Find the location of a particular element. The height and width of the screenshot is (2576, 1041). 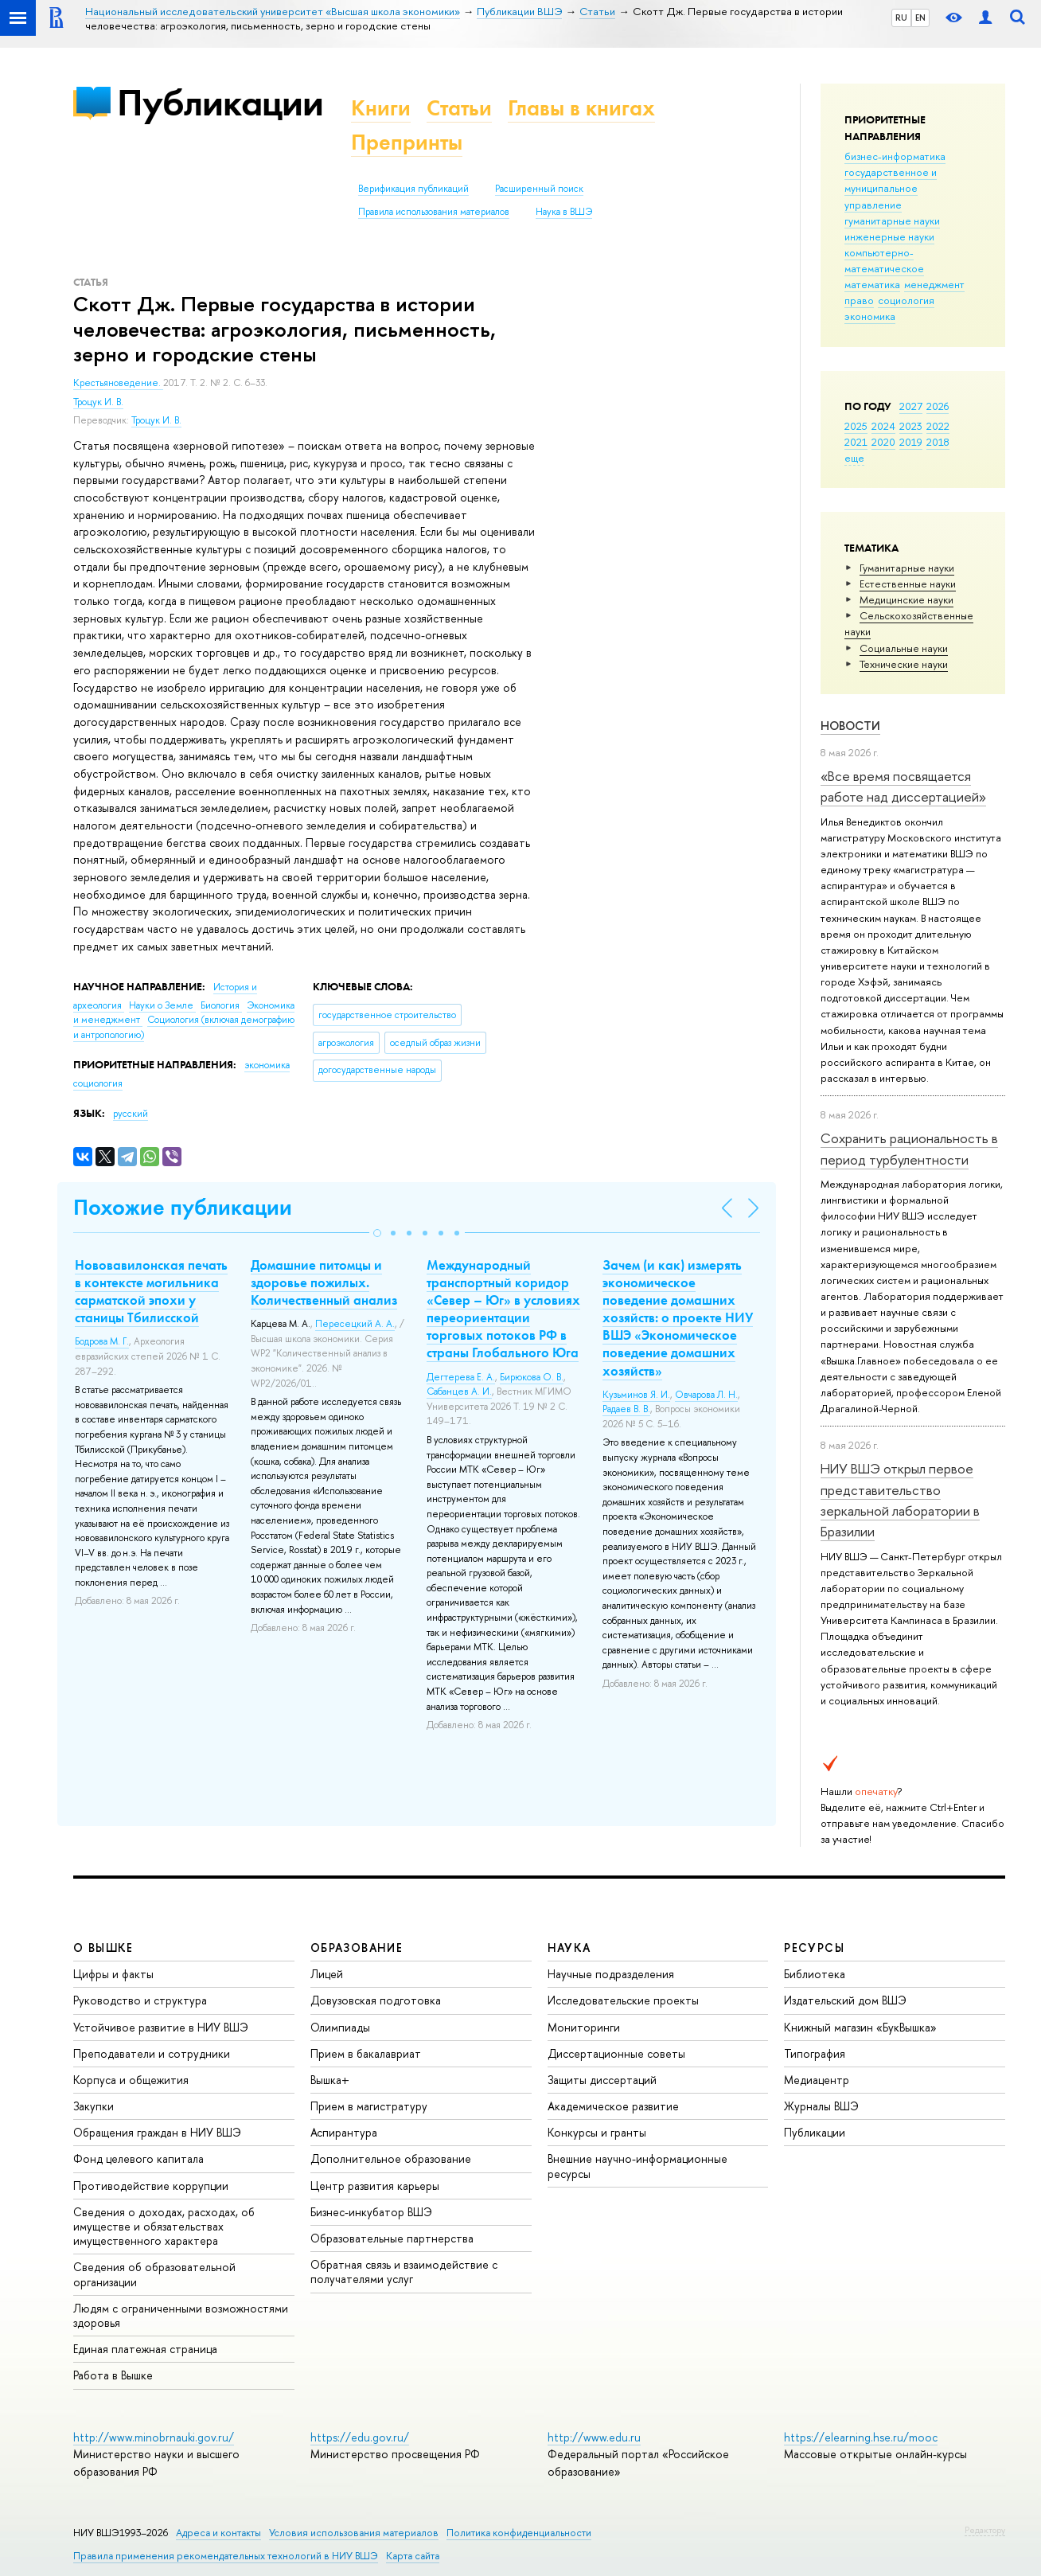

2023 is located at coordinates (910, 426).